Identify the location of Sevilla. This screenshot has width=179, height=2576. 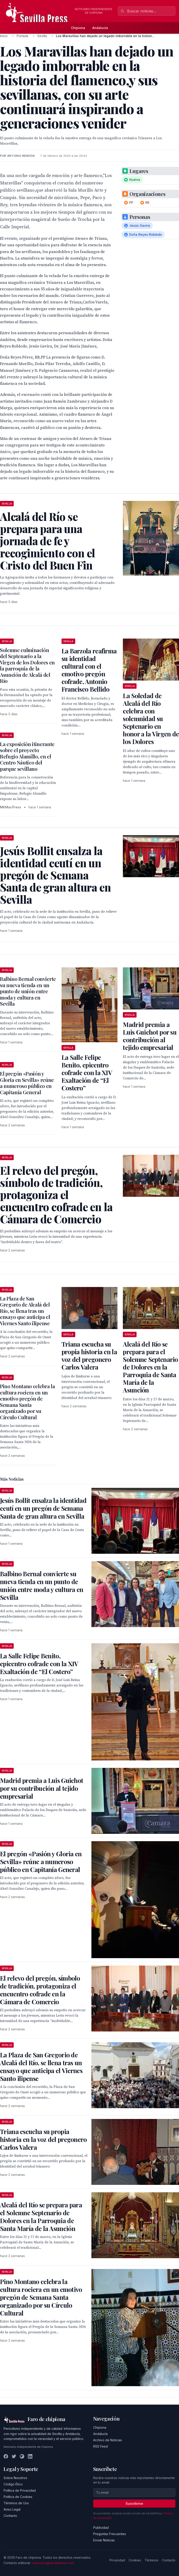
(42, 36).